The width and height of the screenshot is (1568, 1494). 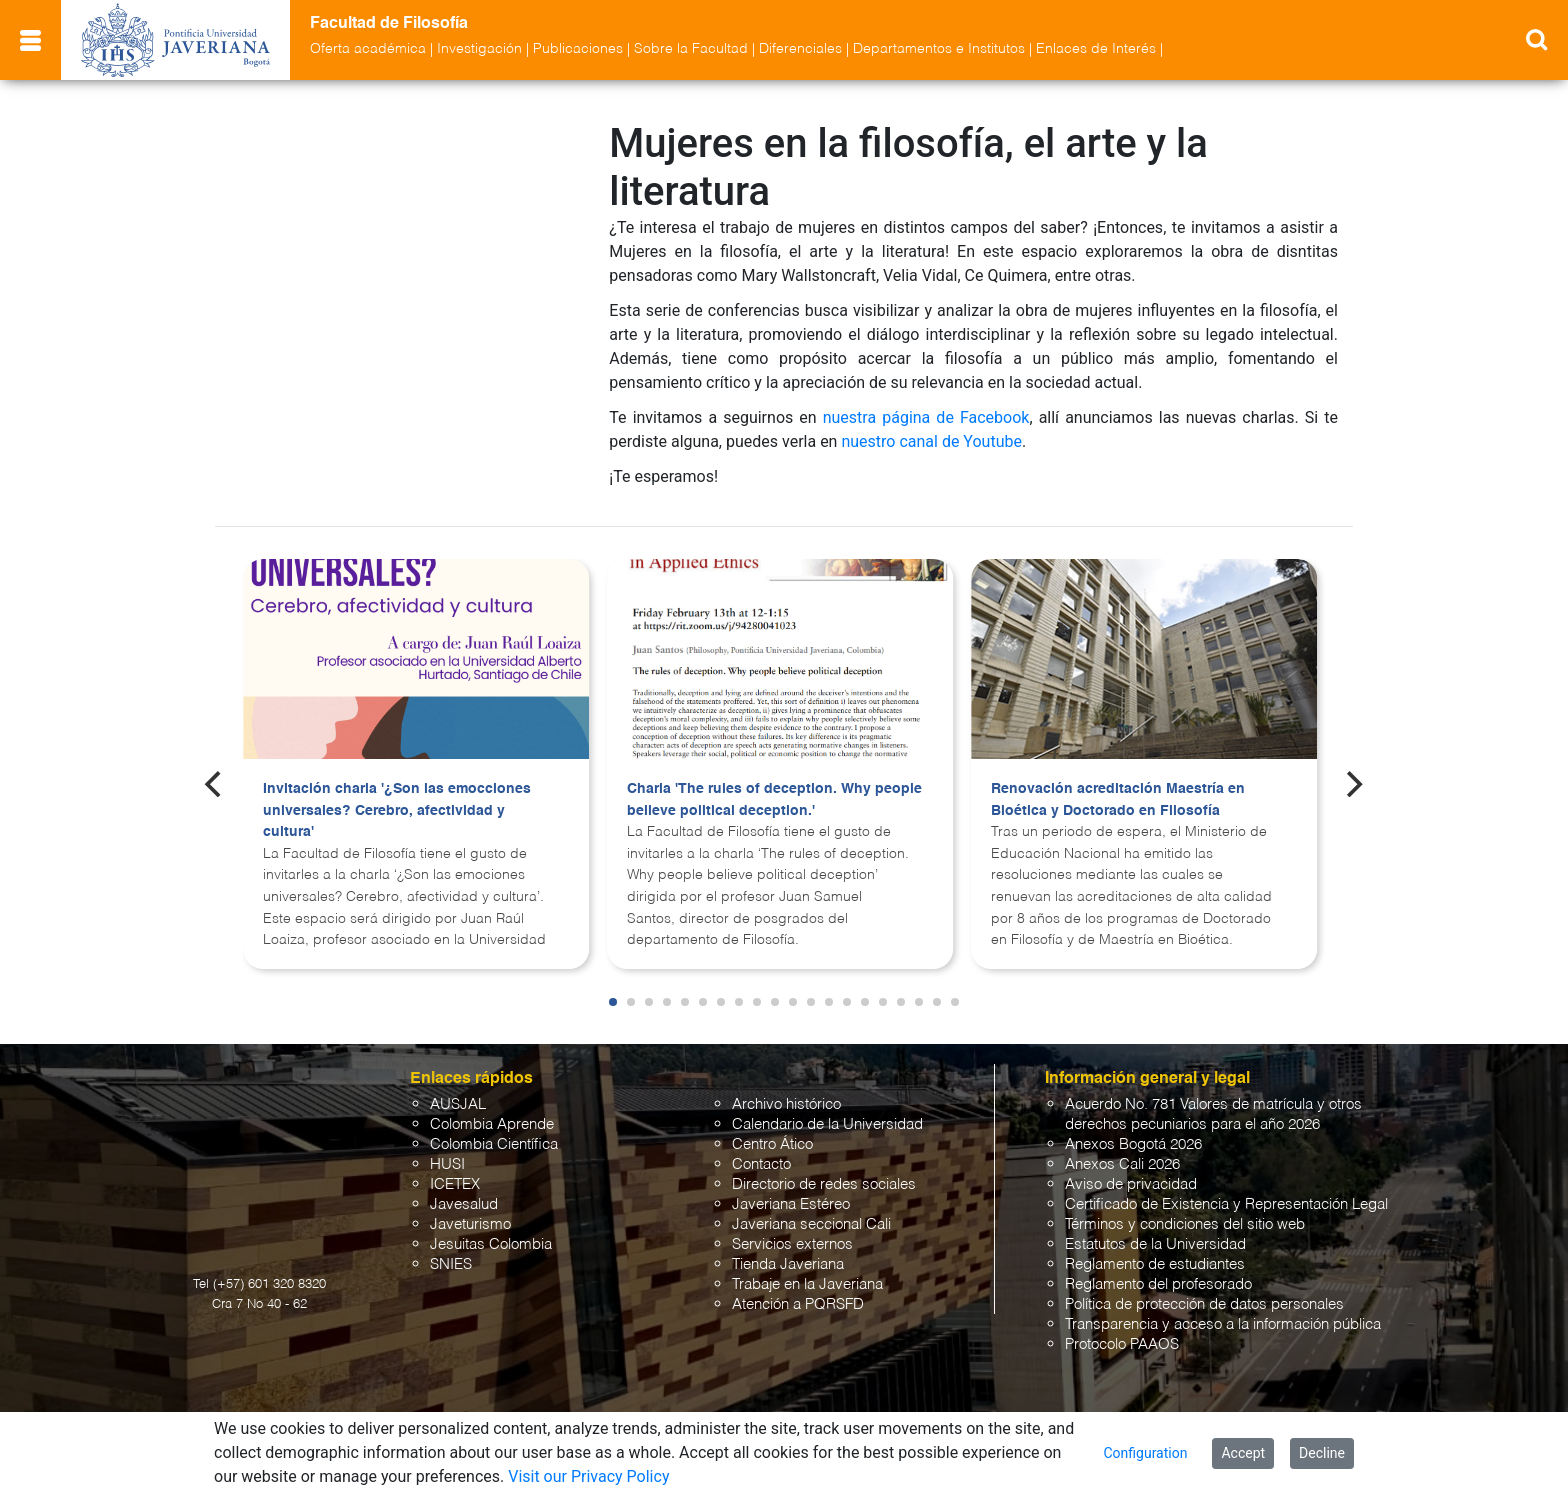 What do you see at coordinates (792, 1244) in the screenshot?
I see `Servicios externos` at bounding box center [792, 1244].